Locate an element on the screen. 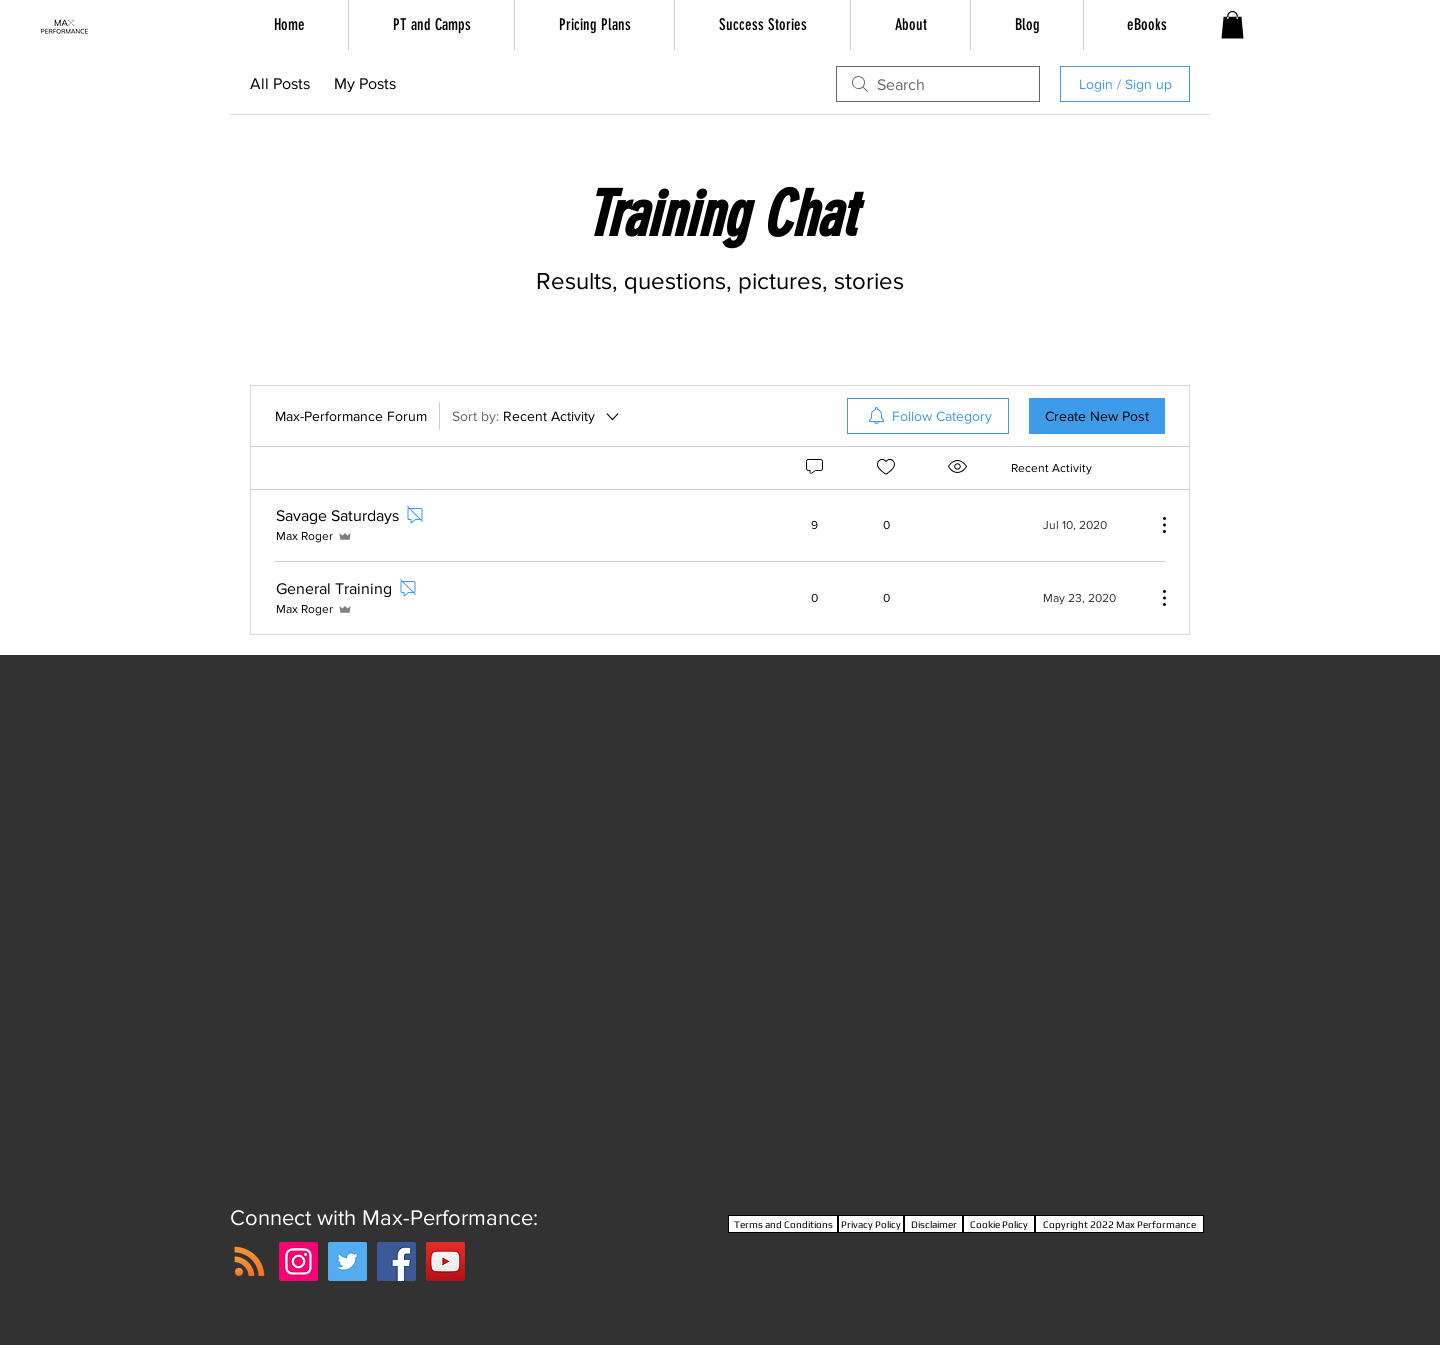  My Posts is located at coordinates (365, 83).